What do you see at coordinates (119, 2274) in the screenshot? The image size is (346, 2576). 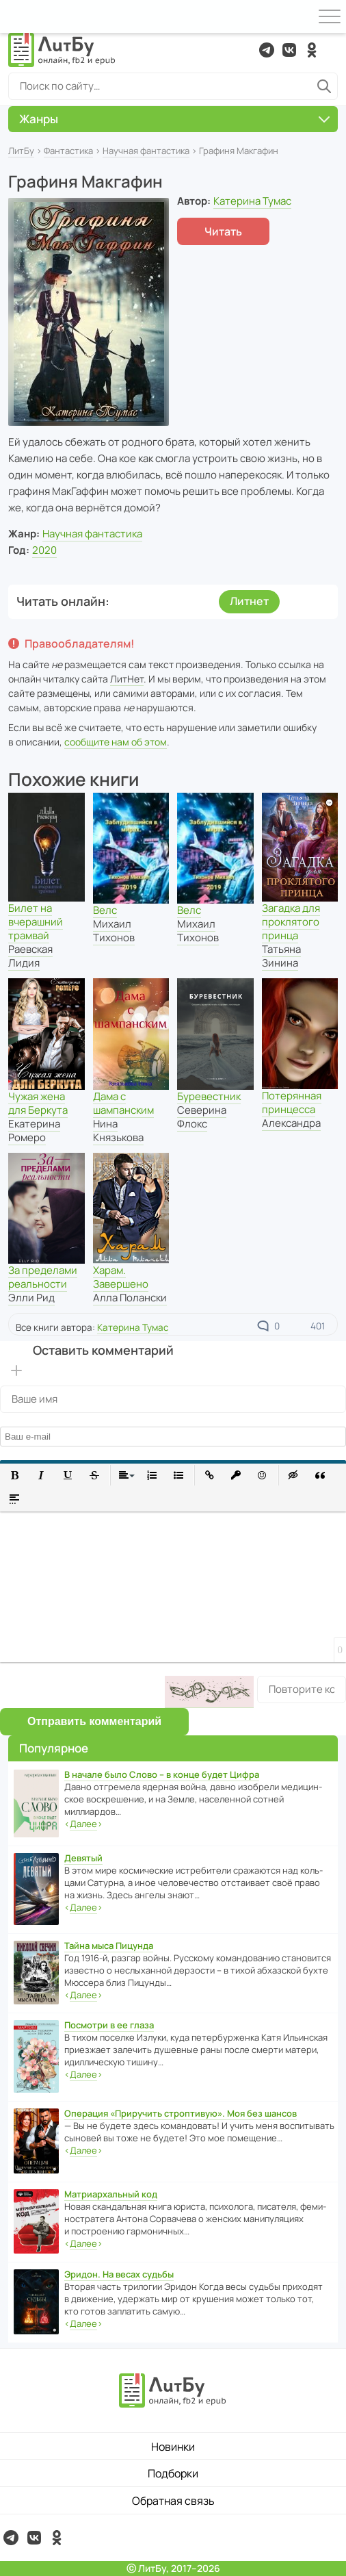 I see `Эридон. На весах судьбы` at bounding box center [119, 2274].